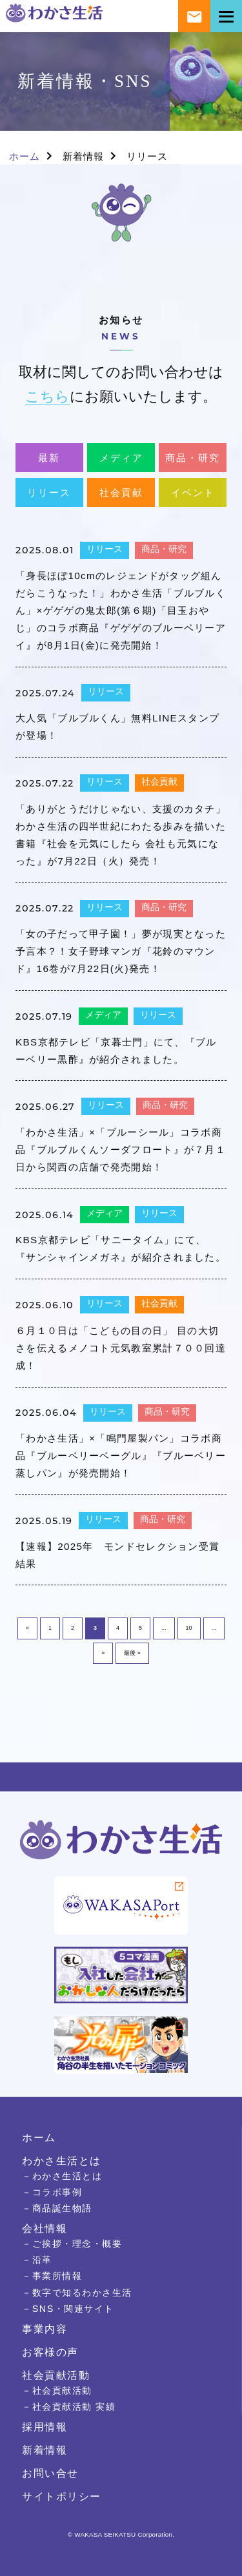  I want to click on お客様の声, so click(50, 2352).